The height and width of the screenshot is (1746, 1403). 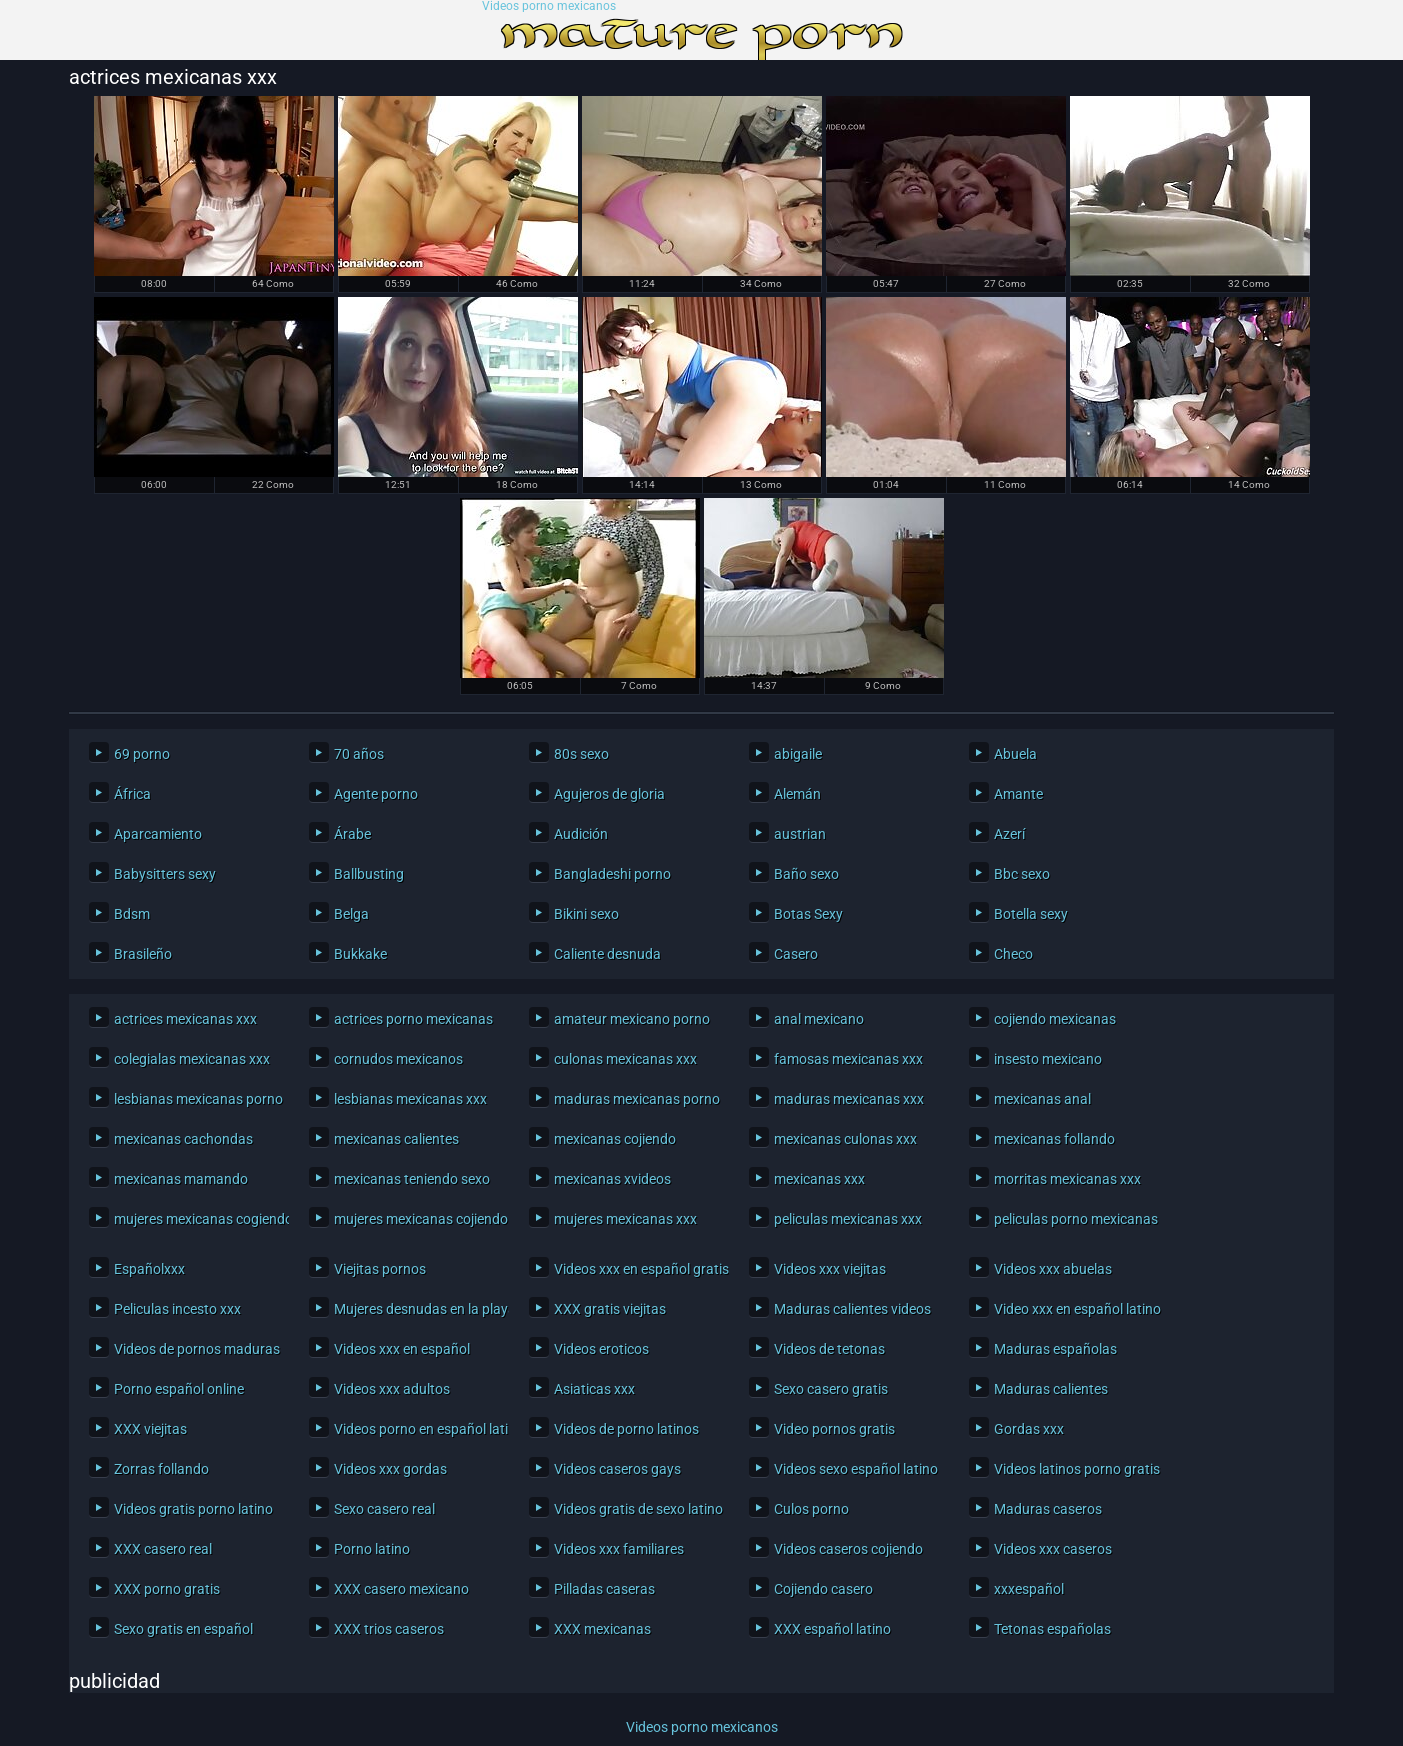 What do you see at coordinates (401, 1589) in the screenshot?
I see `XXX casero mexicano` at bounding box center [401, 1589].